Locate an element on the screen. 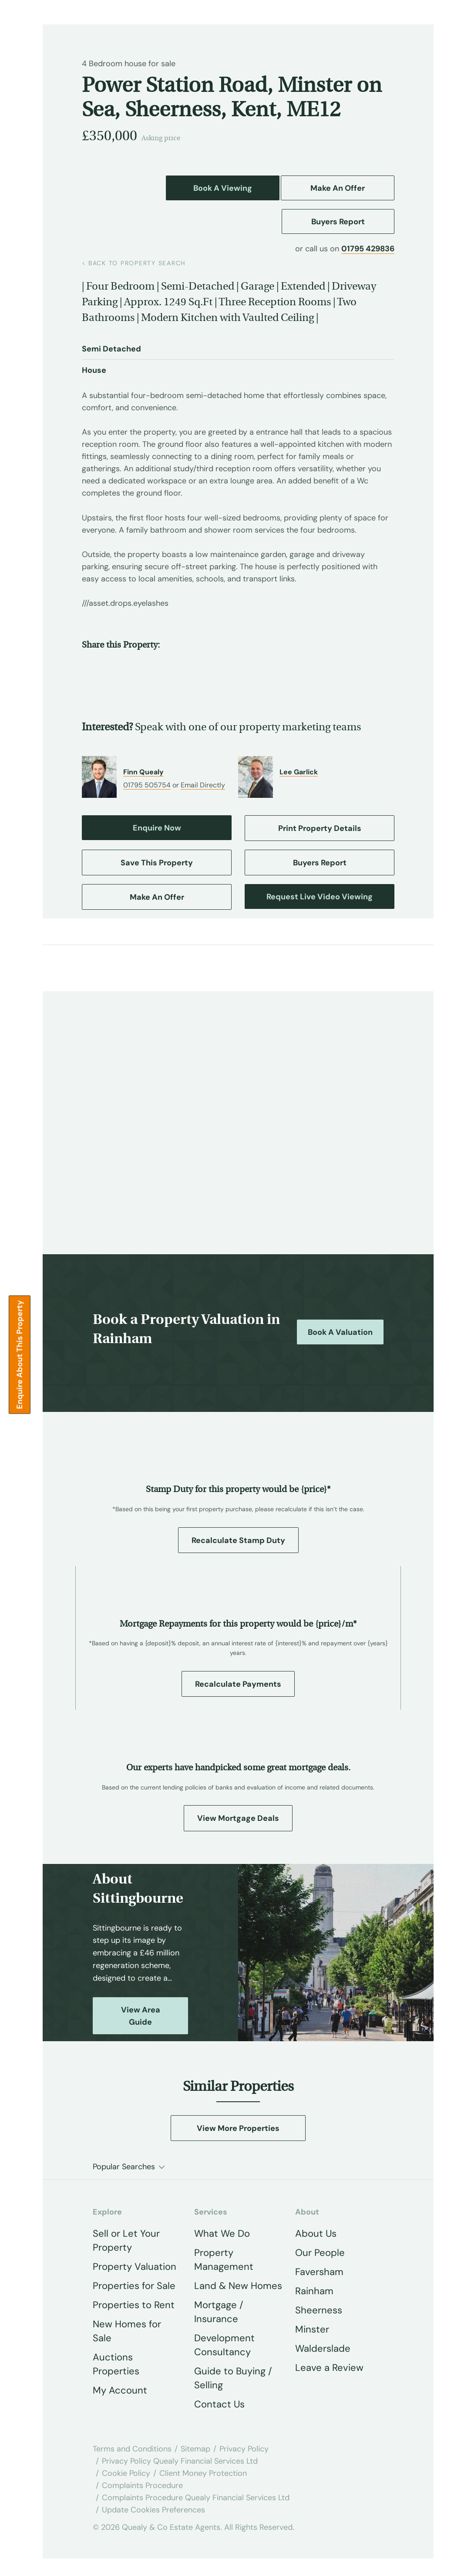 The height and width of the screenshot is (2576, 451). Minster is located at coordinates (312, 2329).